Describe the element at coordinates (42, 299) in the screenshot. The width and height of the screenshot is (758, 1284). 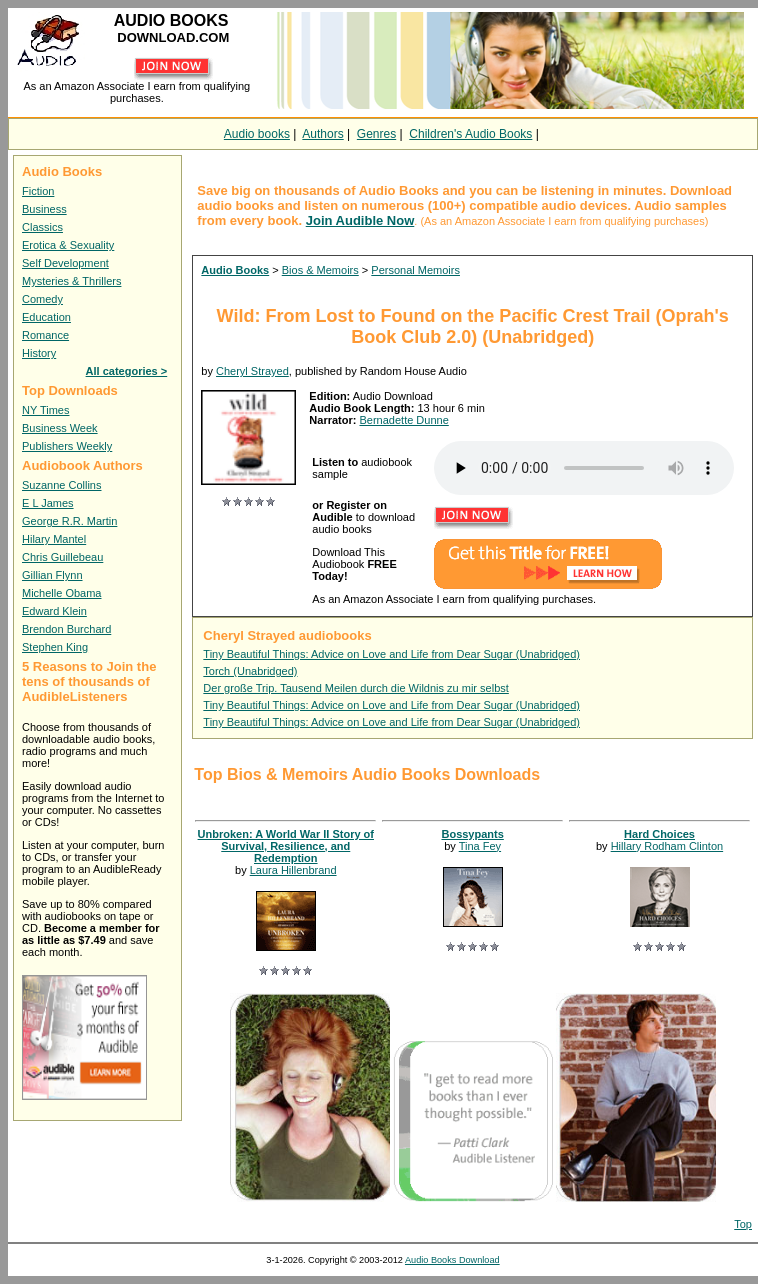
I see `Comedy` at that location.